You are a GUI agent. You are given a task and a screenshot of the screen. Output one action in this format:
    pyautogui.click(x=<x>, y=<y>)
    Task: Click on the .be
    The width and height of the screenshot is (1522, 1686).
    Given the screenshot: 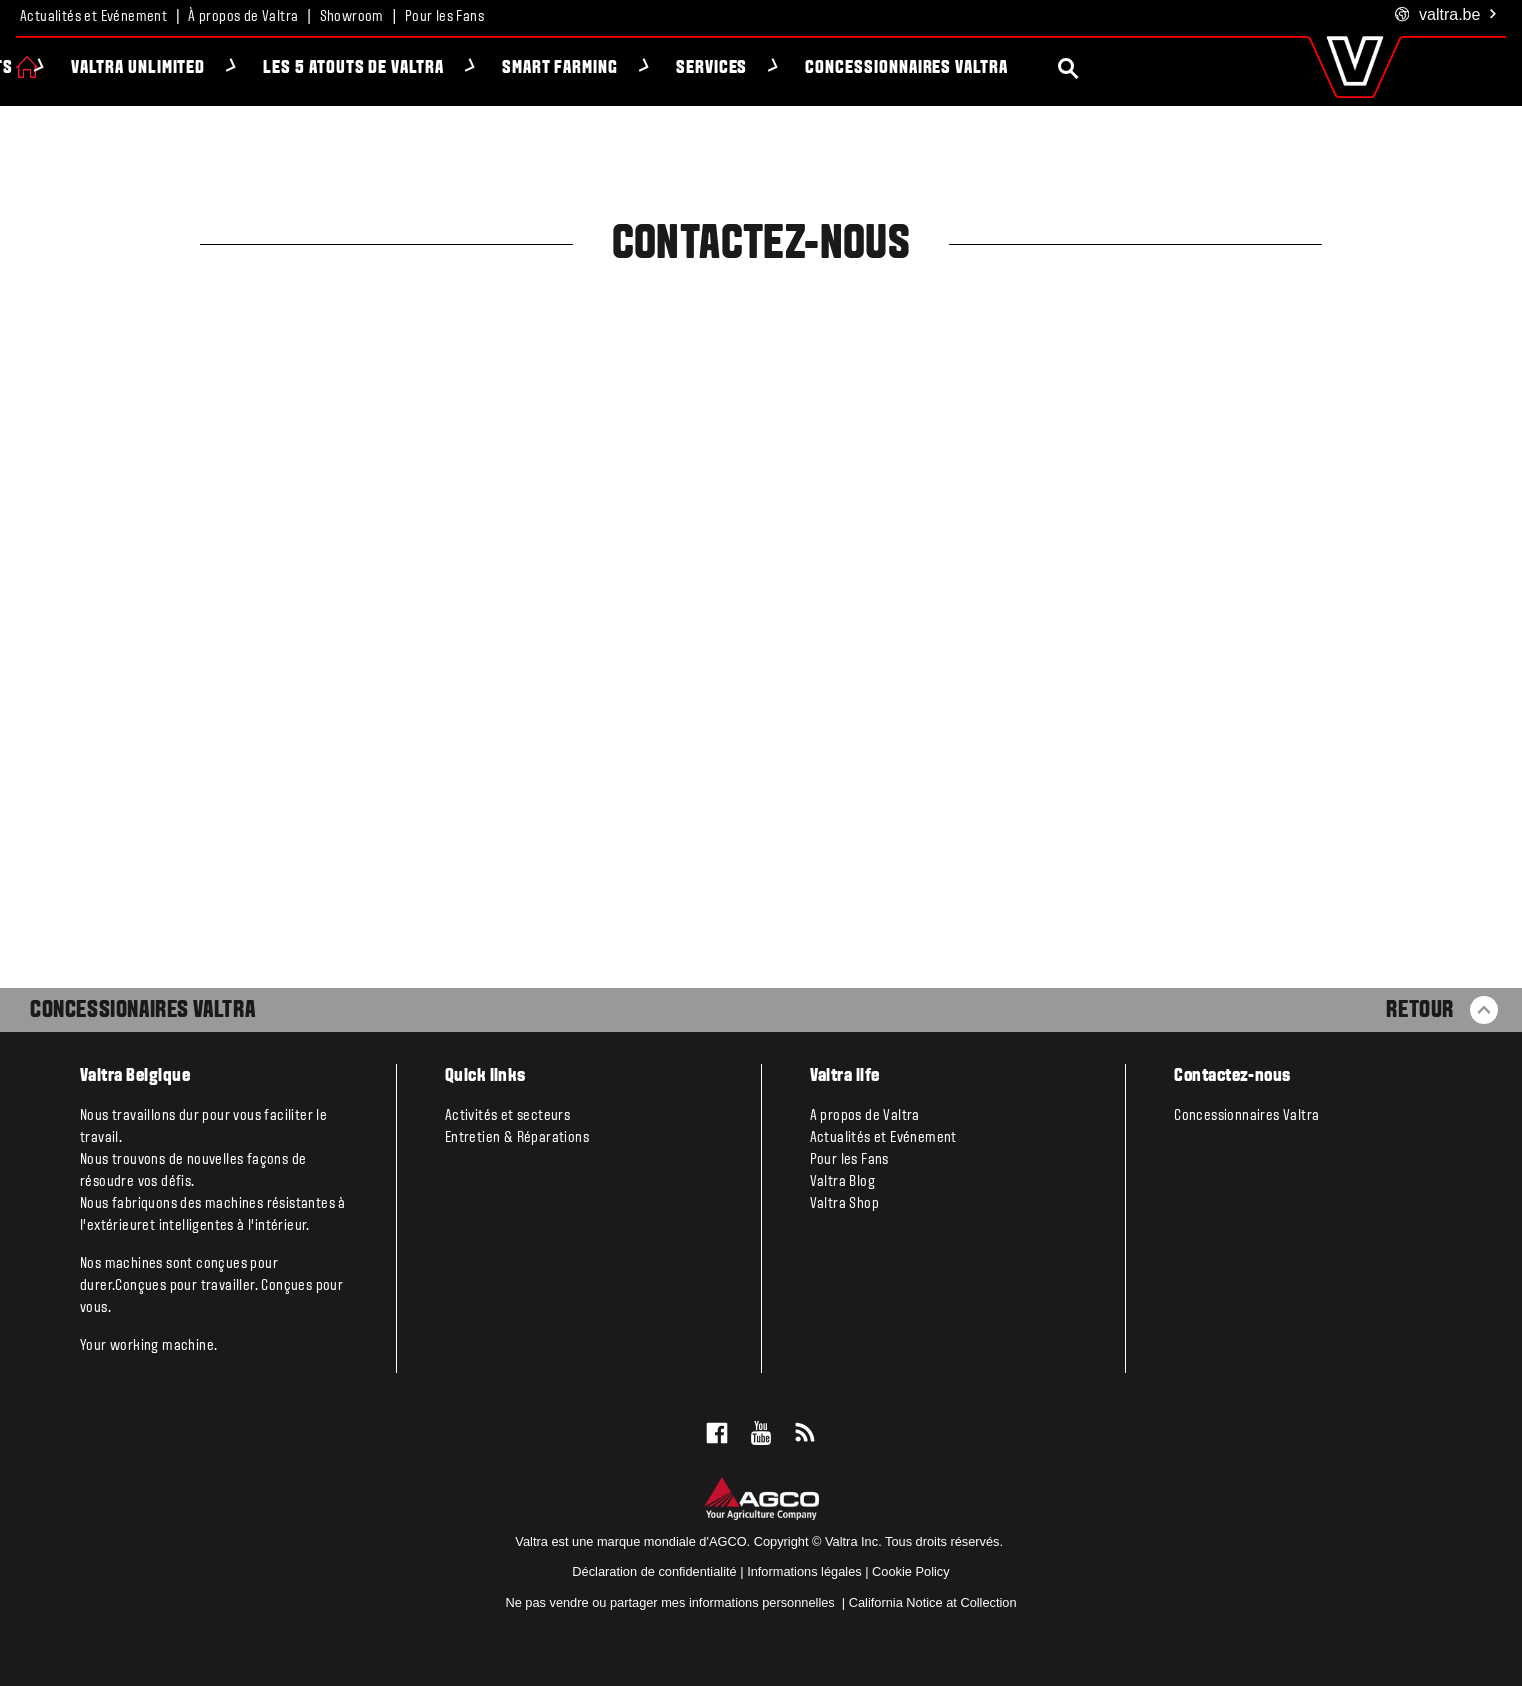 What is the action you would take?
    pyautogui.click(x=1446, y=15)
    